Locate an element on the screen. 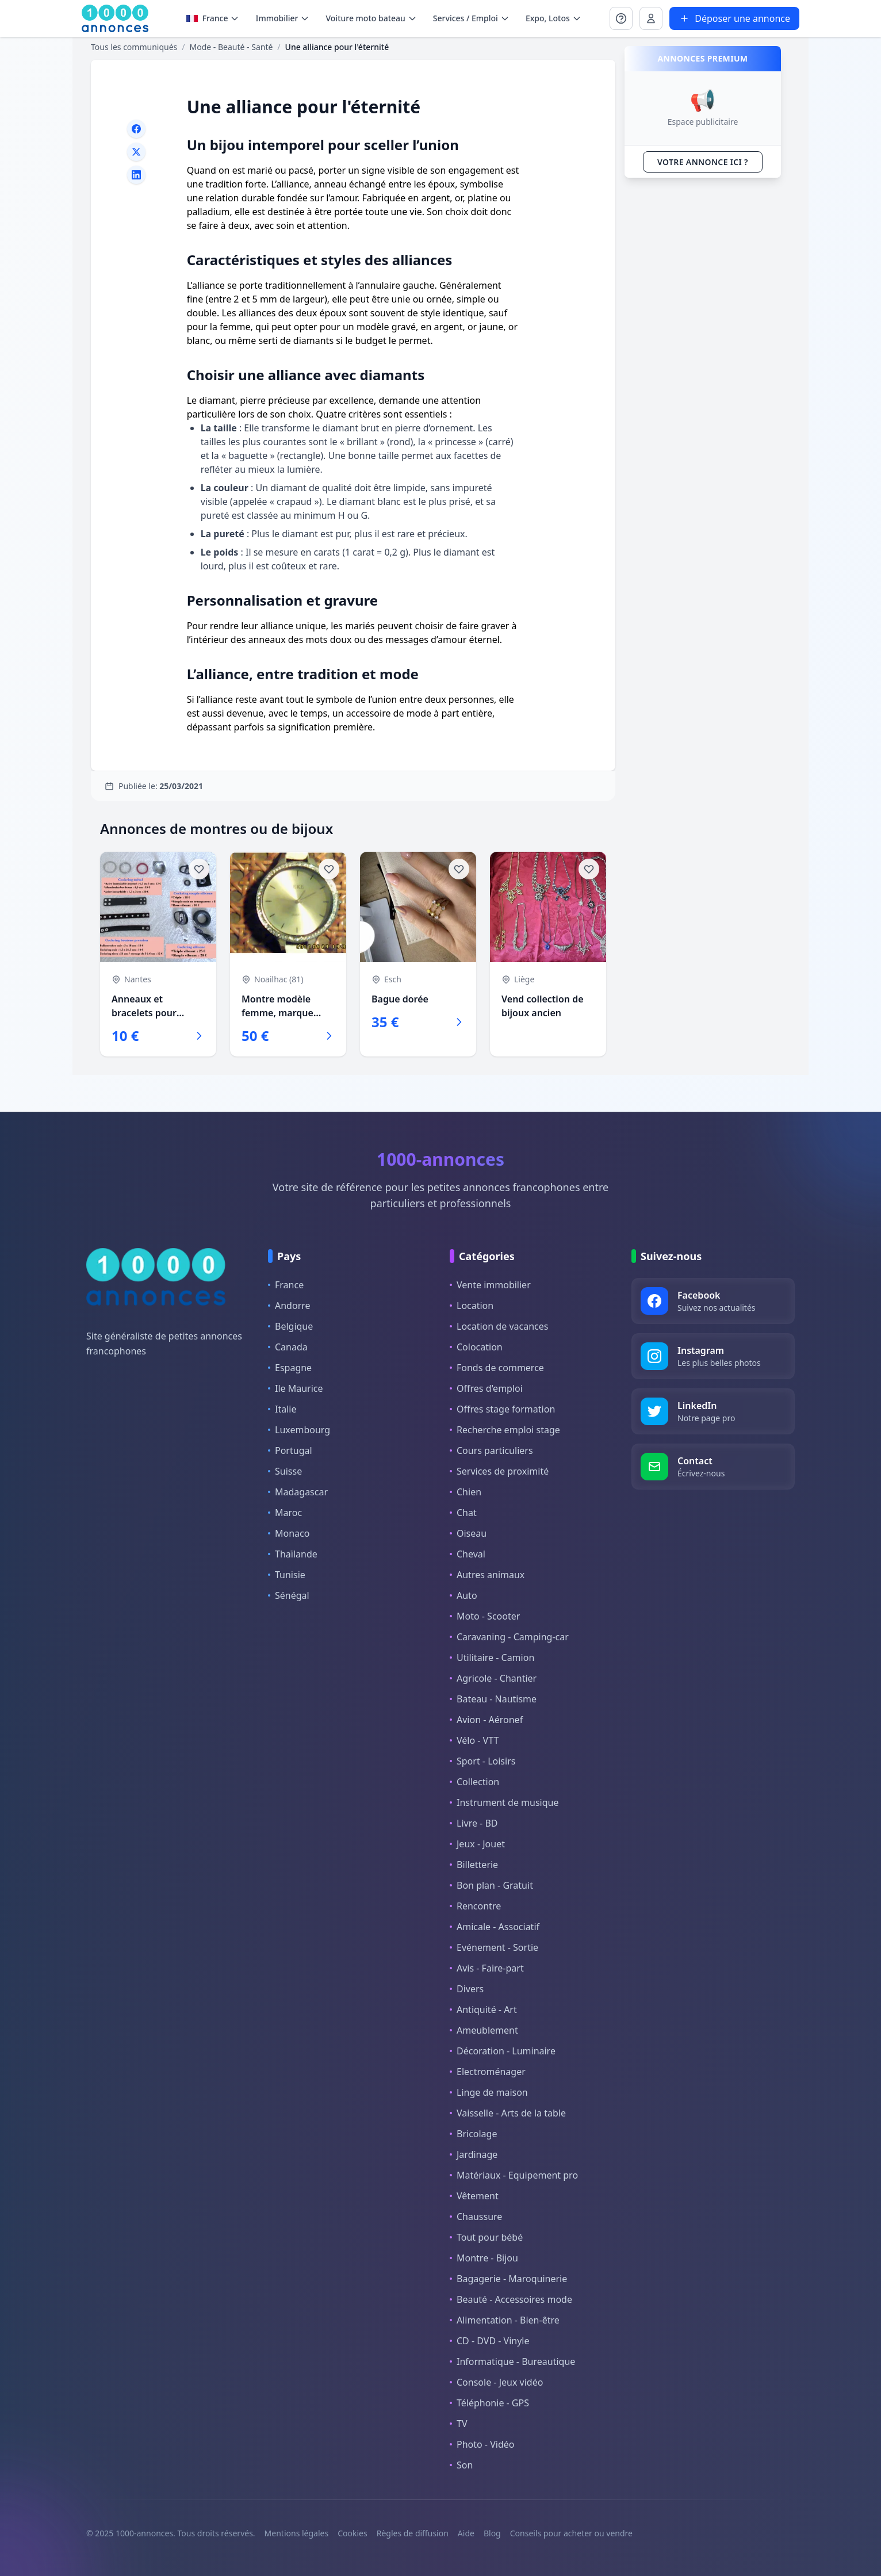  Fonds de commerce is located at coordinates (497, 1367).